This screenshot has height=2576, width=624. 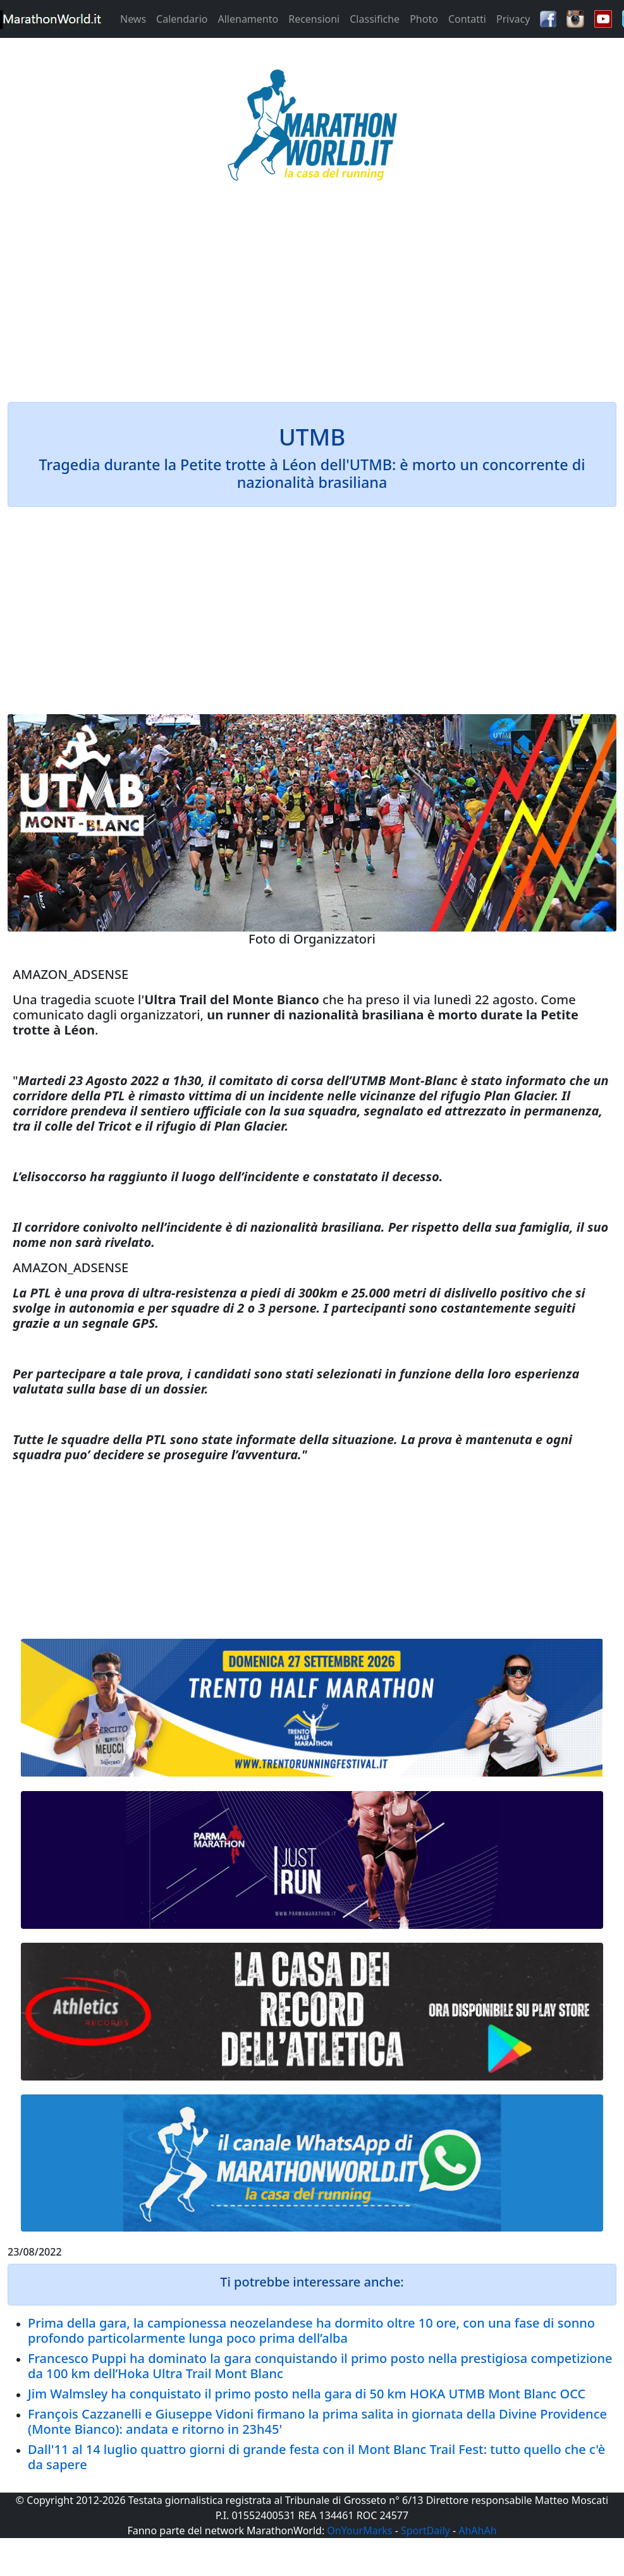 What do you see at coordinates (425, 2530) in the screenshot?
I see `SportDaily` at bounding box center [425, 2530].